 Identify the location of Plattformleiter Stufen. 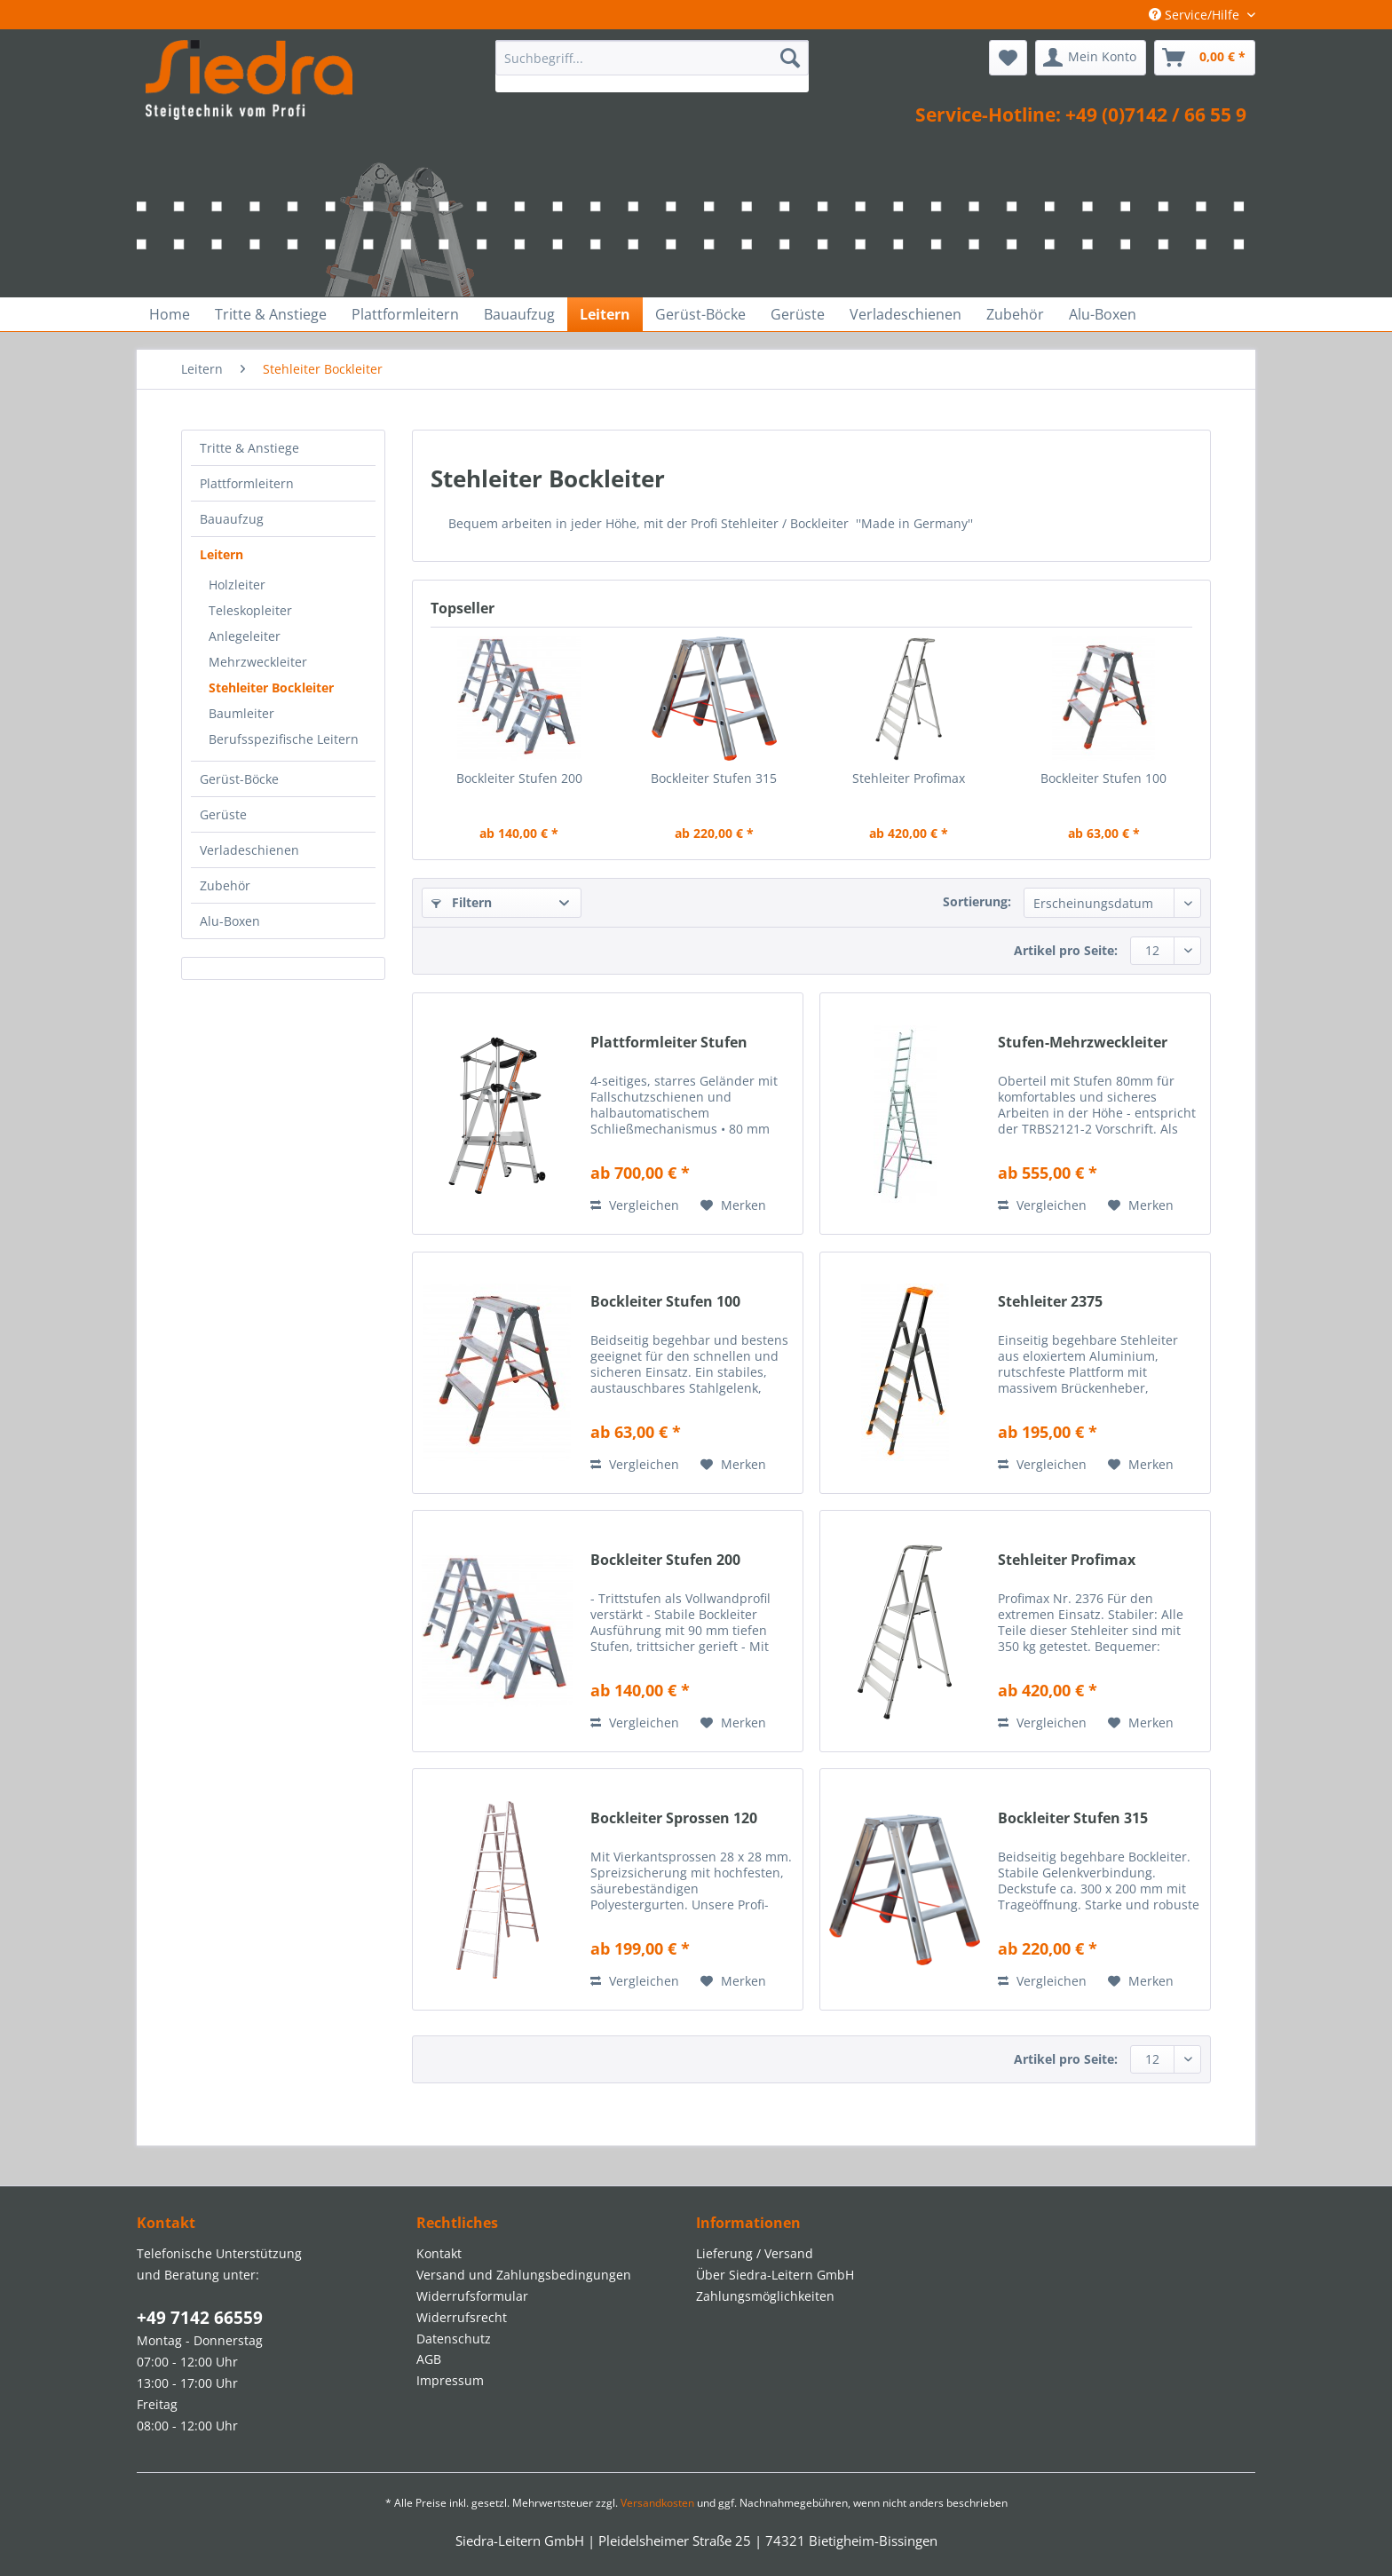
(668, 1042).